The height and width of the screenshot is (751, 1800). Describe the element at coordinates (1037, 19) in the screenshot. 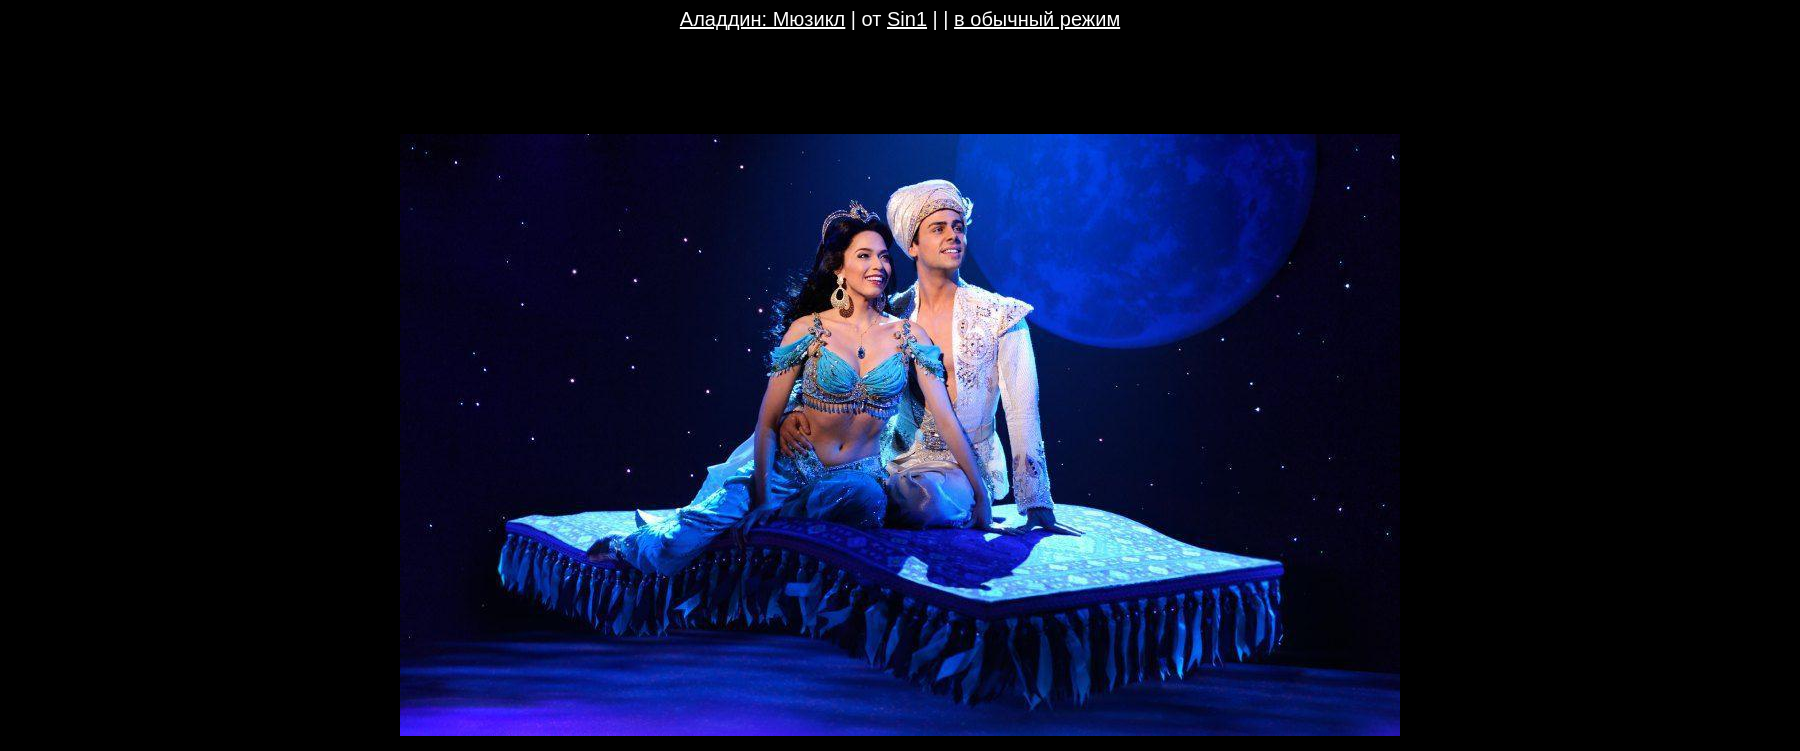

I see `в обычный режим` at that location.